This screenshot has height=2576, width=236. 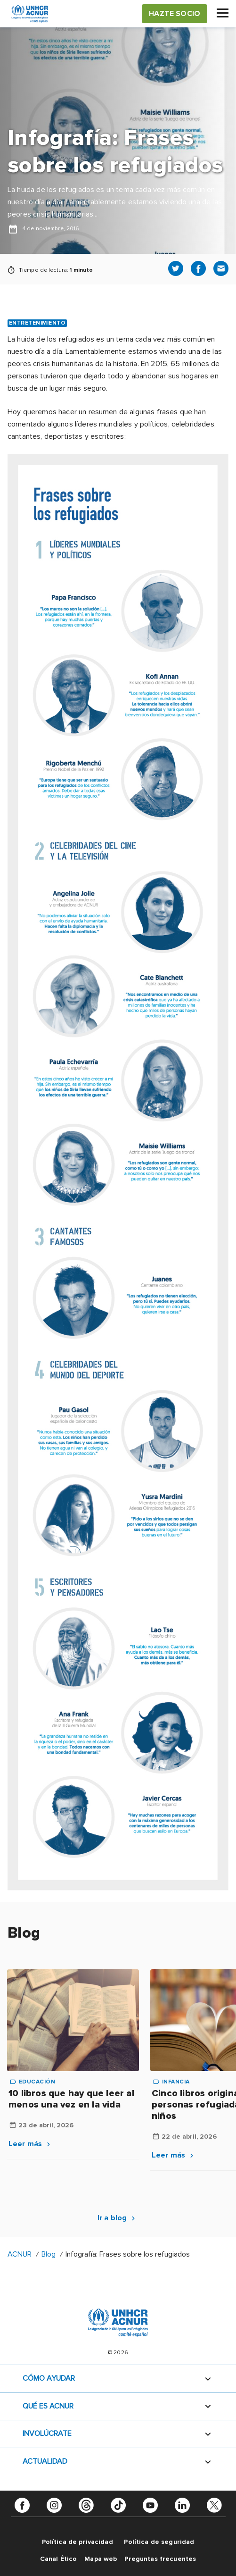 I want to click on ACNUR, so click(x=20, y=2254).